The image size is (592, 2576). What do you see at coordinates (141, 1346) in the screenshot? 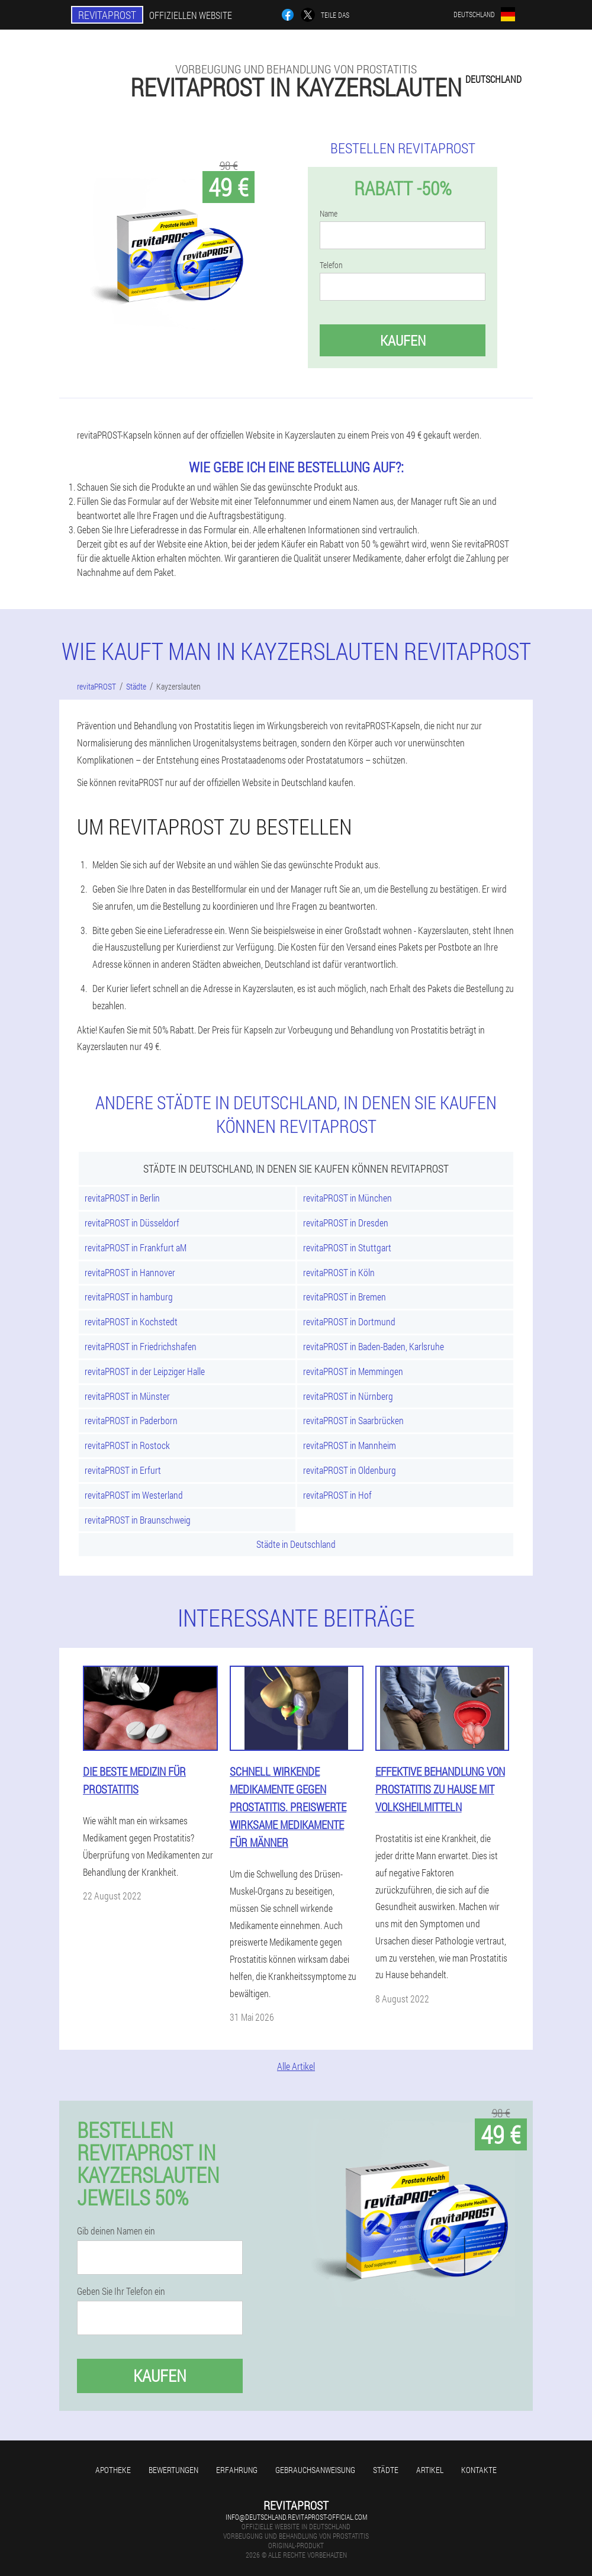
I see `revitaPROST in Friedrichshafen` at bounding box center [141, 1346].